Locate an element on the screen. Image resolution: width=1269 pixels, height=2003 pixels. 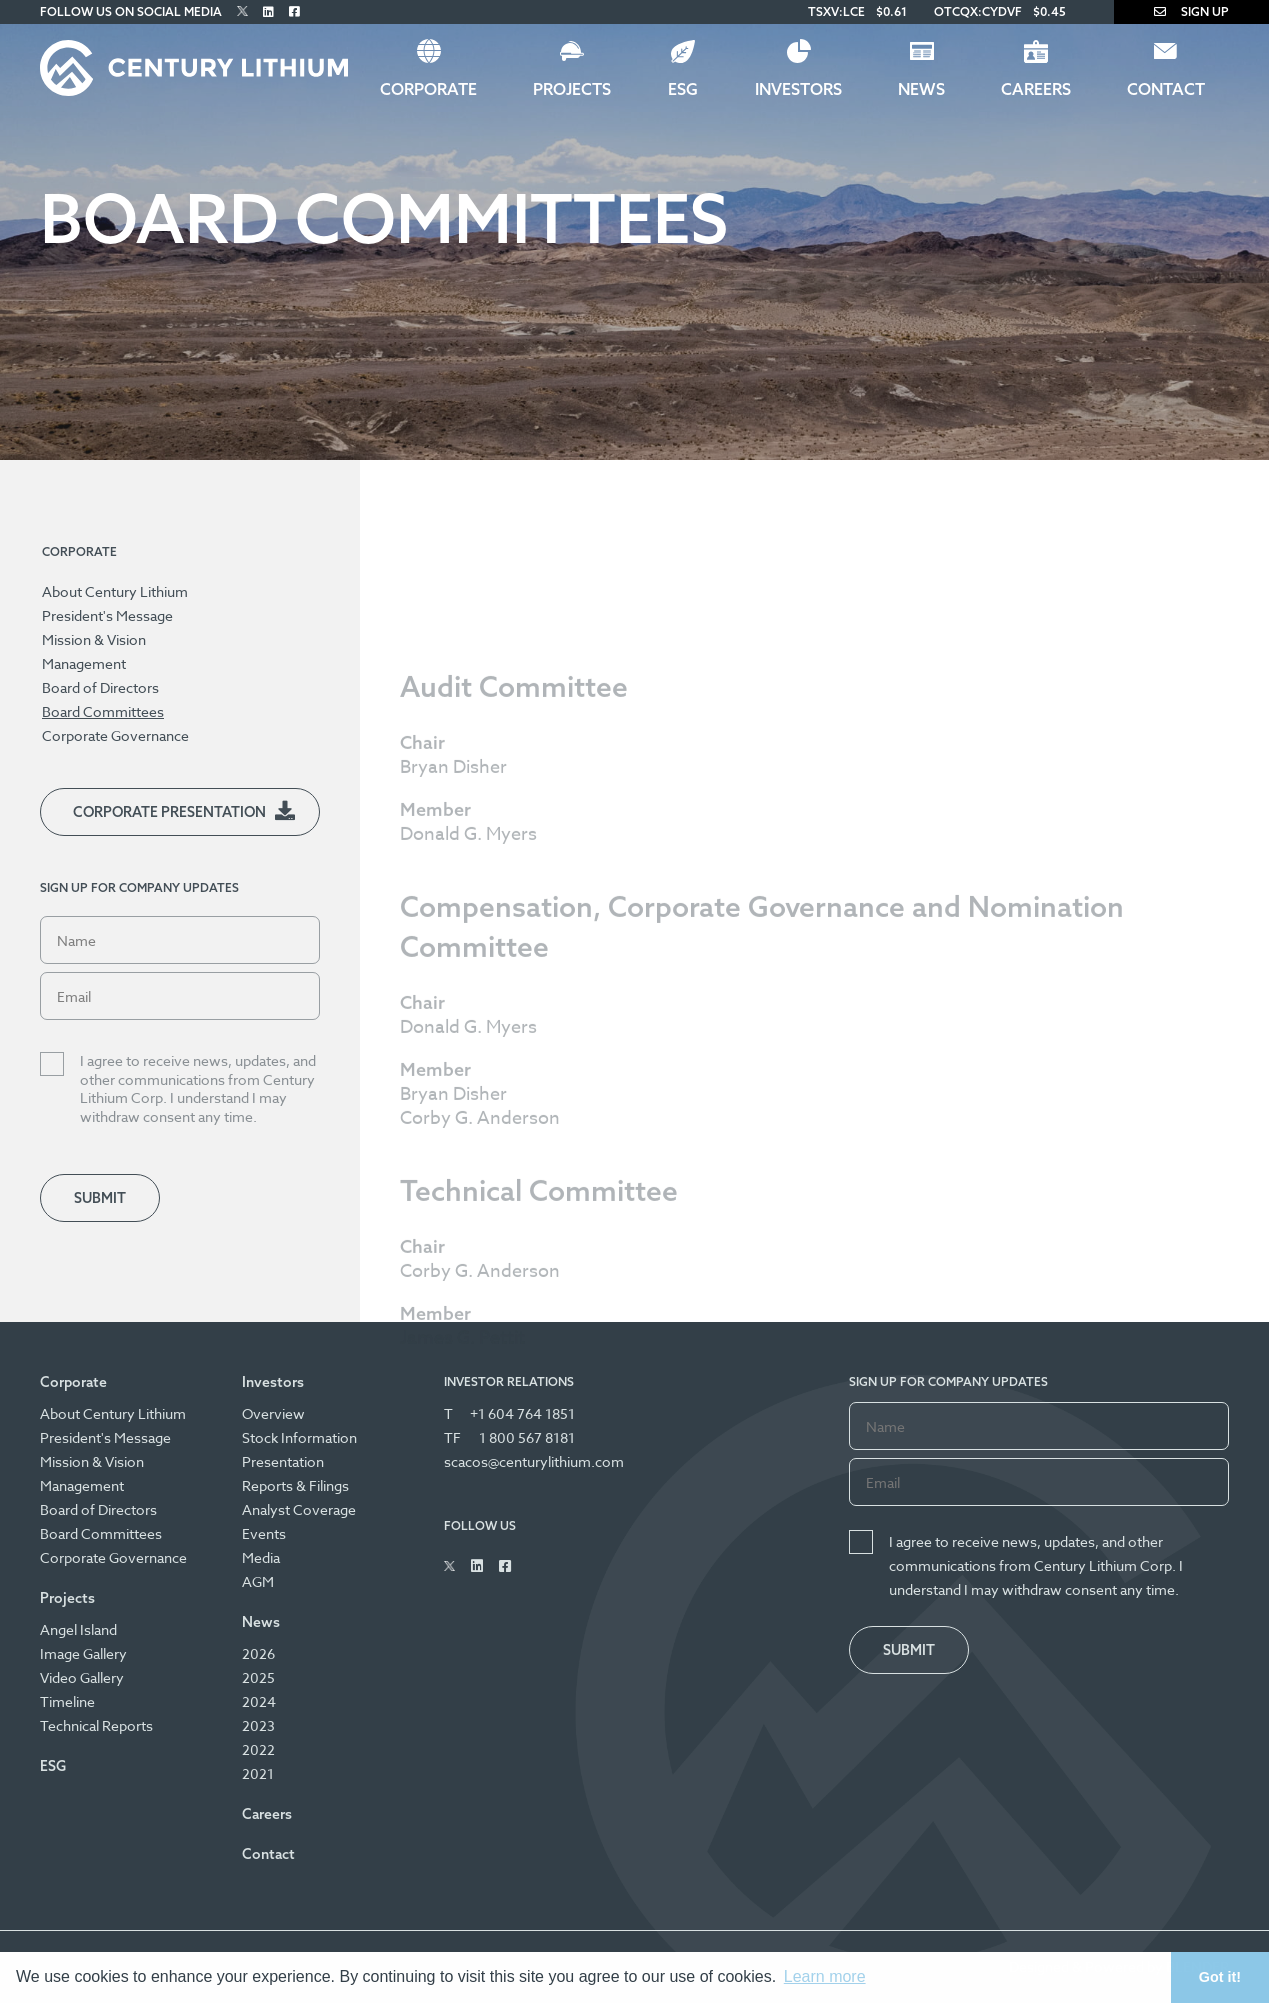
Presentation is located at coordinates (283, 1461).